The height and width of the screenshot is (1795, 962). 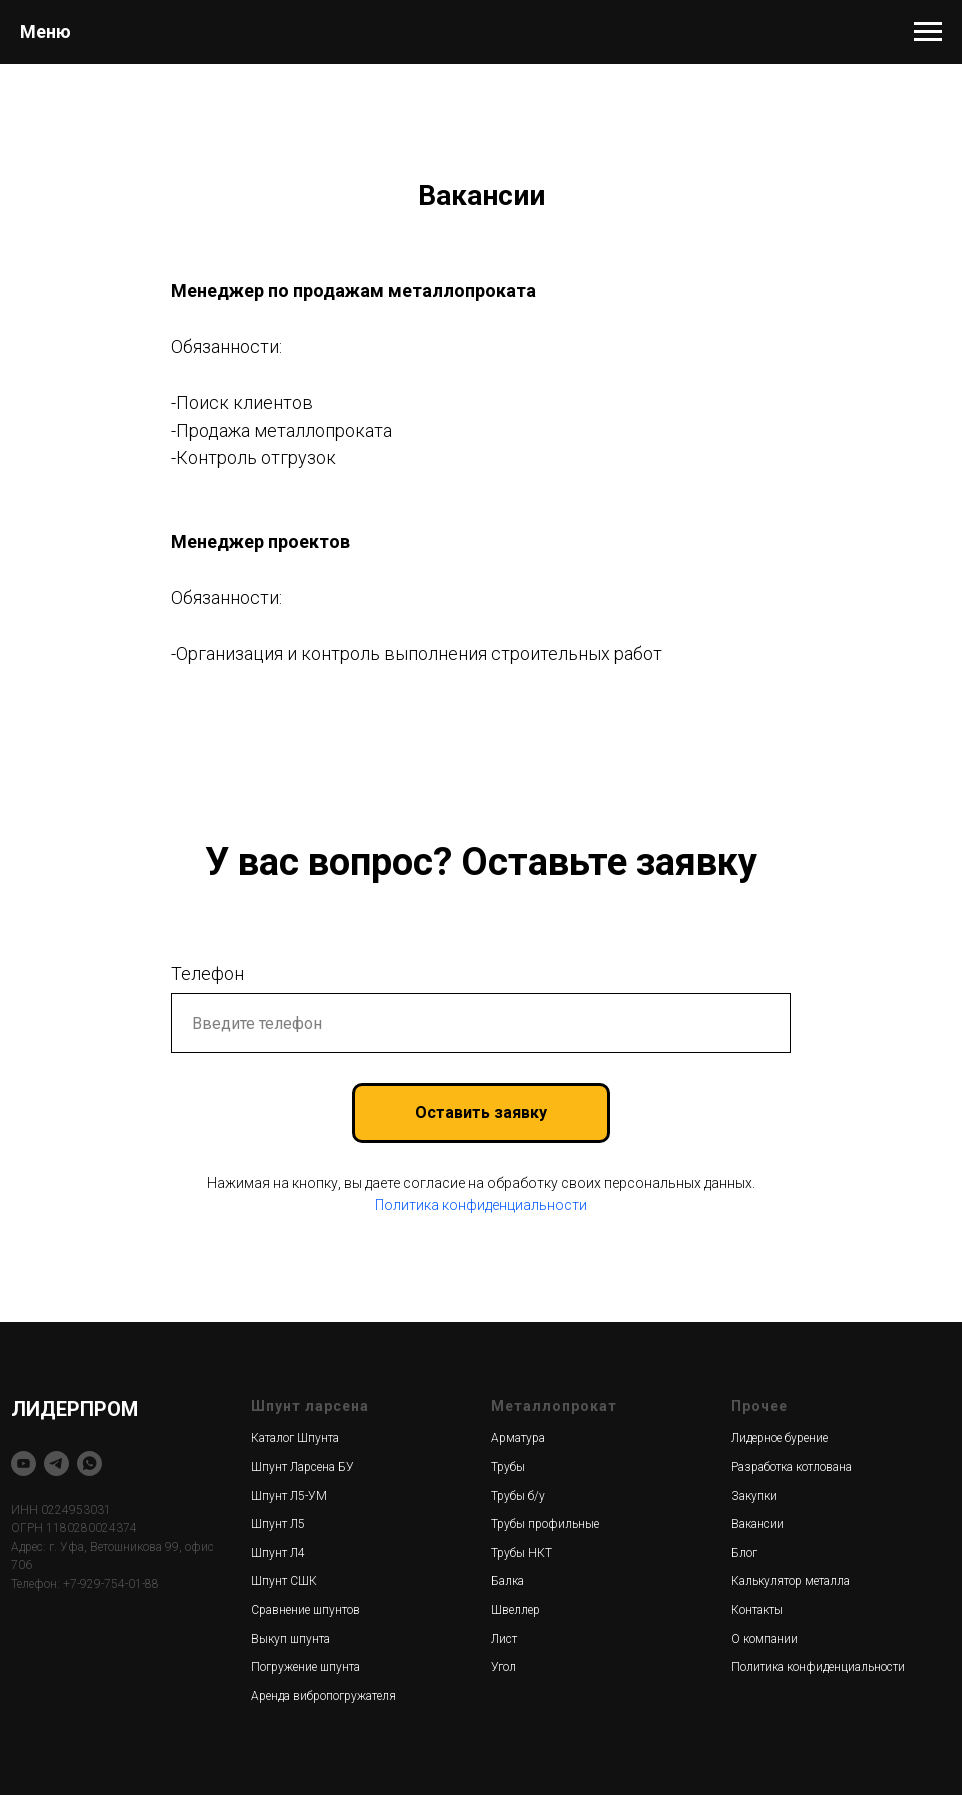 I want to click on Шпунт Ларсена БУ, so click(x=302, y=1467).